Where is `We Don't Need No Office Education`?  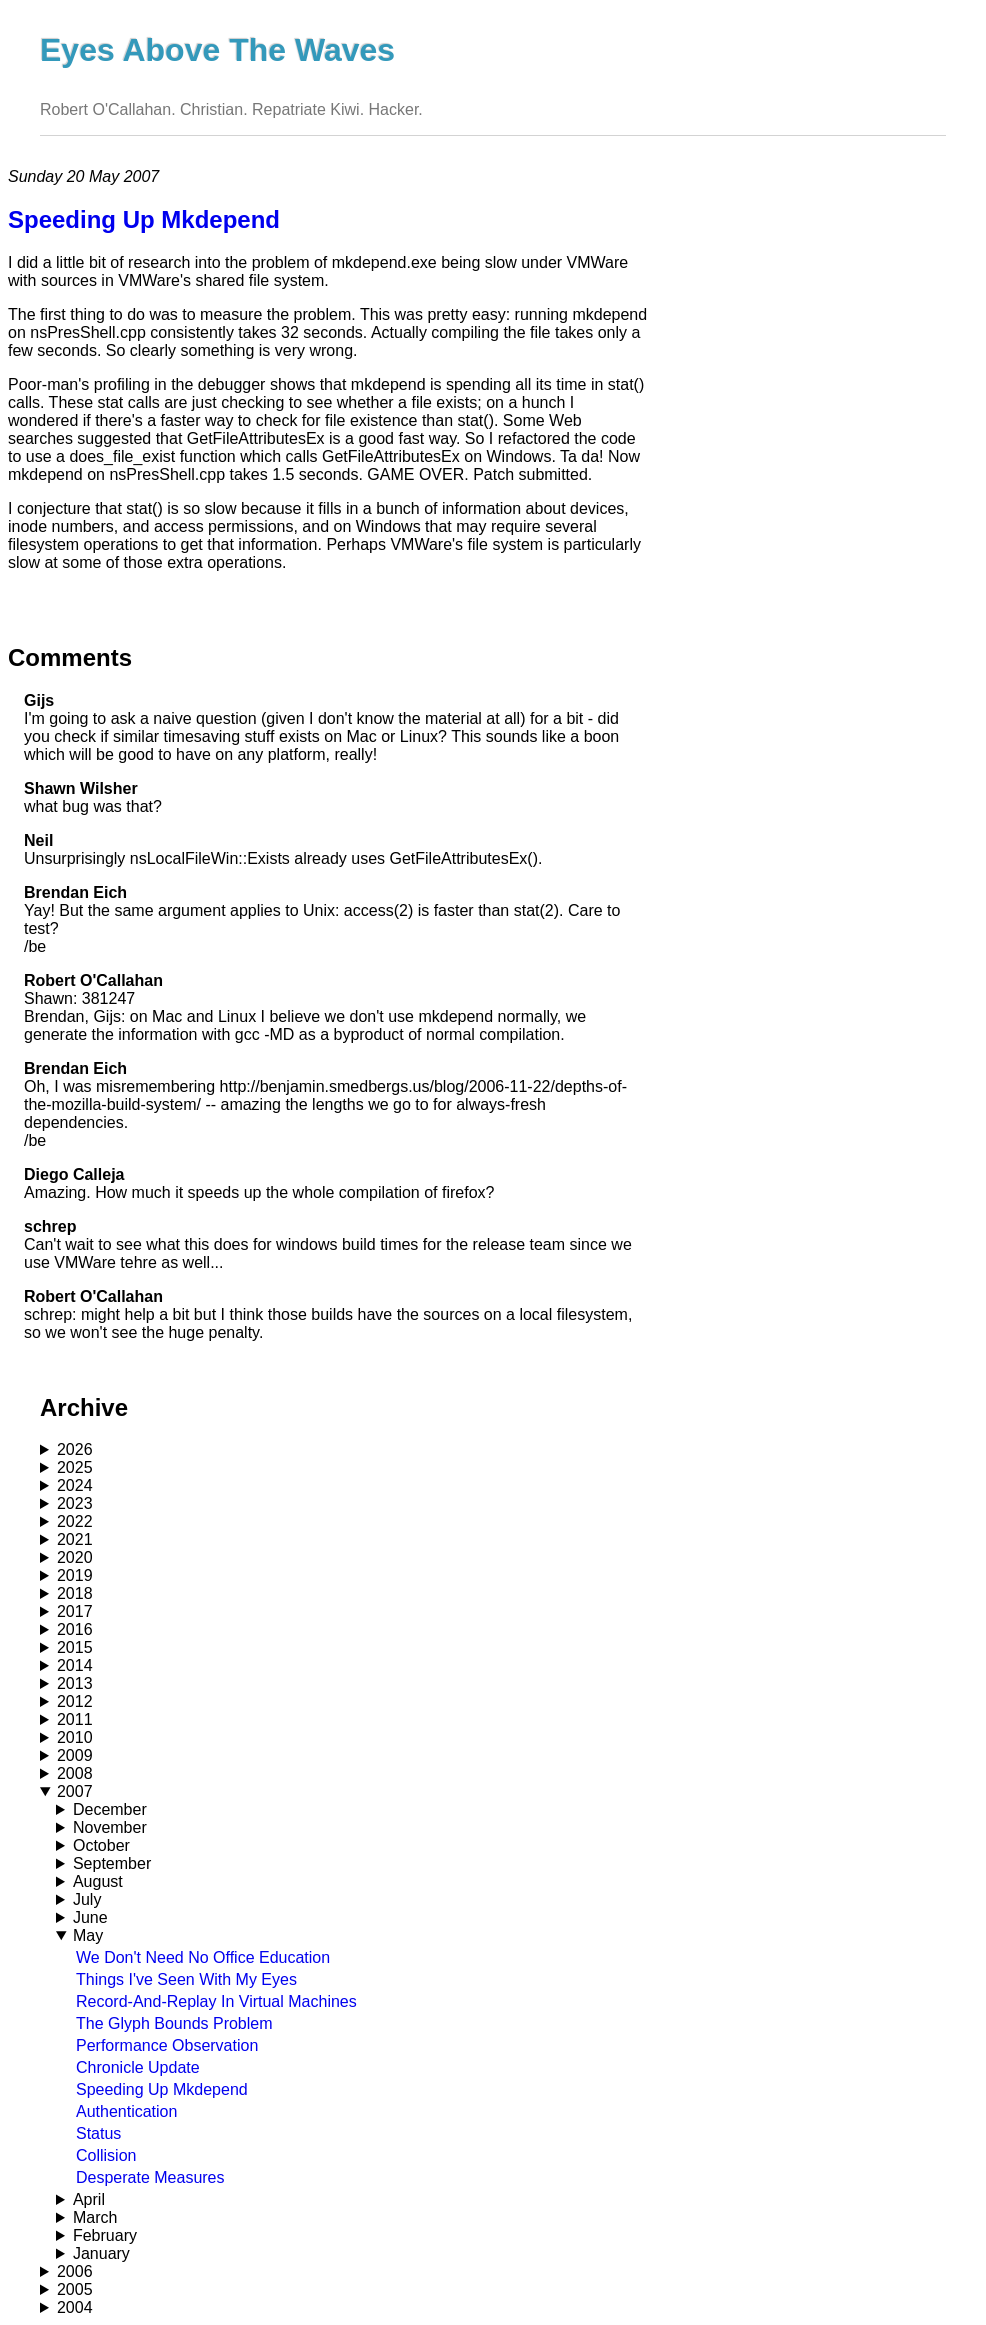 We Don't Need No Office Education is located at coordinates (203, 1957).